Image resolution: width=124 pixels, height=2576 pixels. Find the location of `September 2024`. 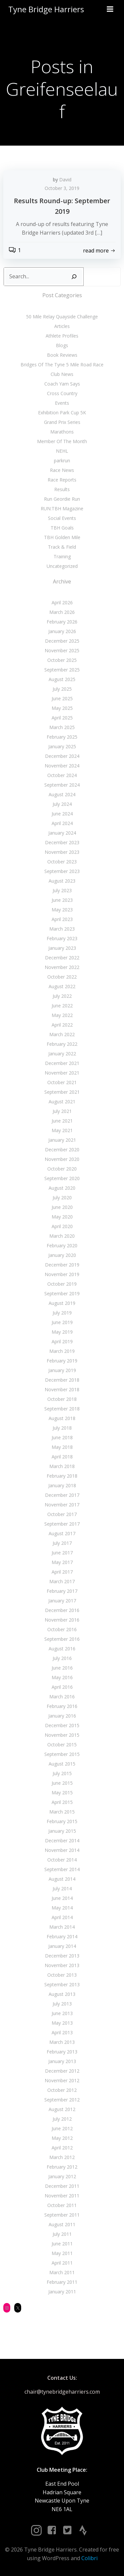

September 2024 is located at coordinates (62, 785).